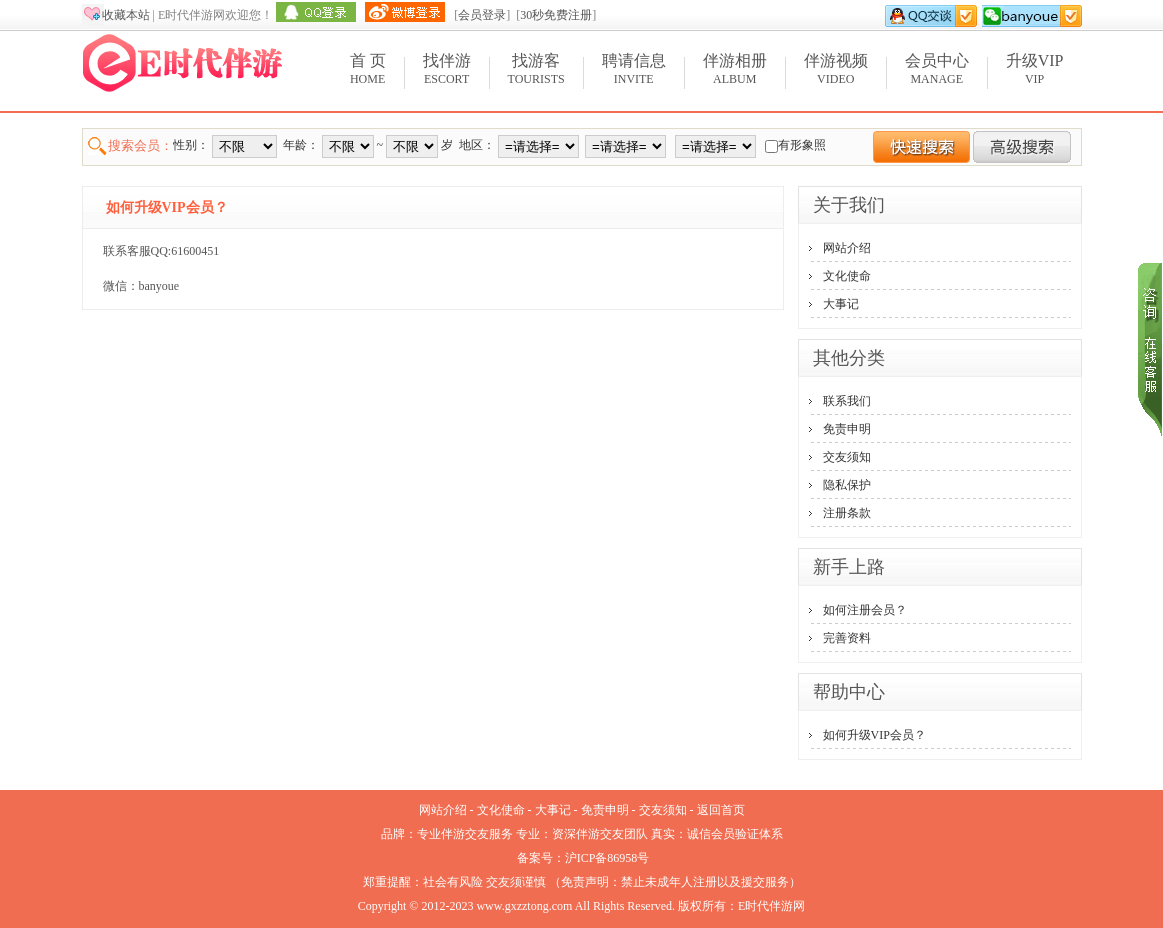  Describe the element at coordinates (847, 457) in the screenshot. I see `交友须知` at that location.